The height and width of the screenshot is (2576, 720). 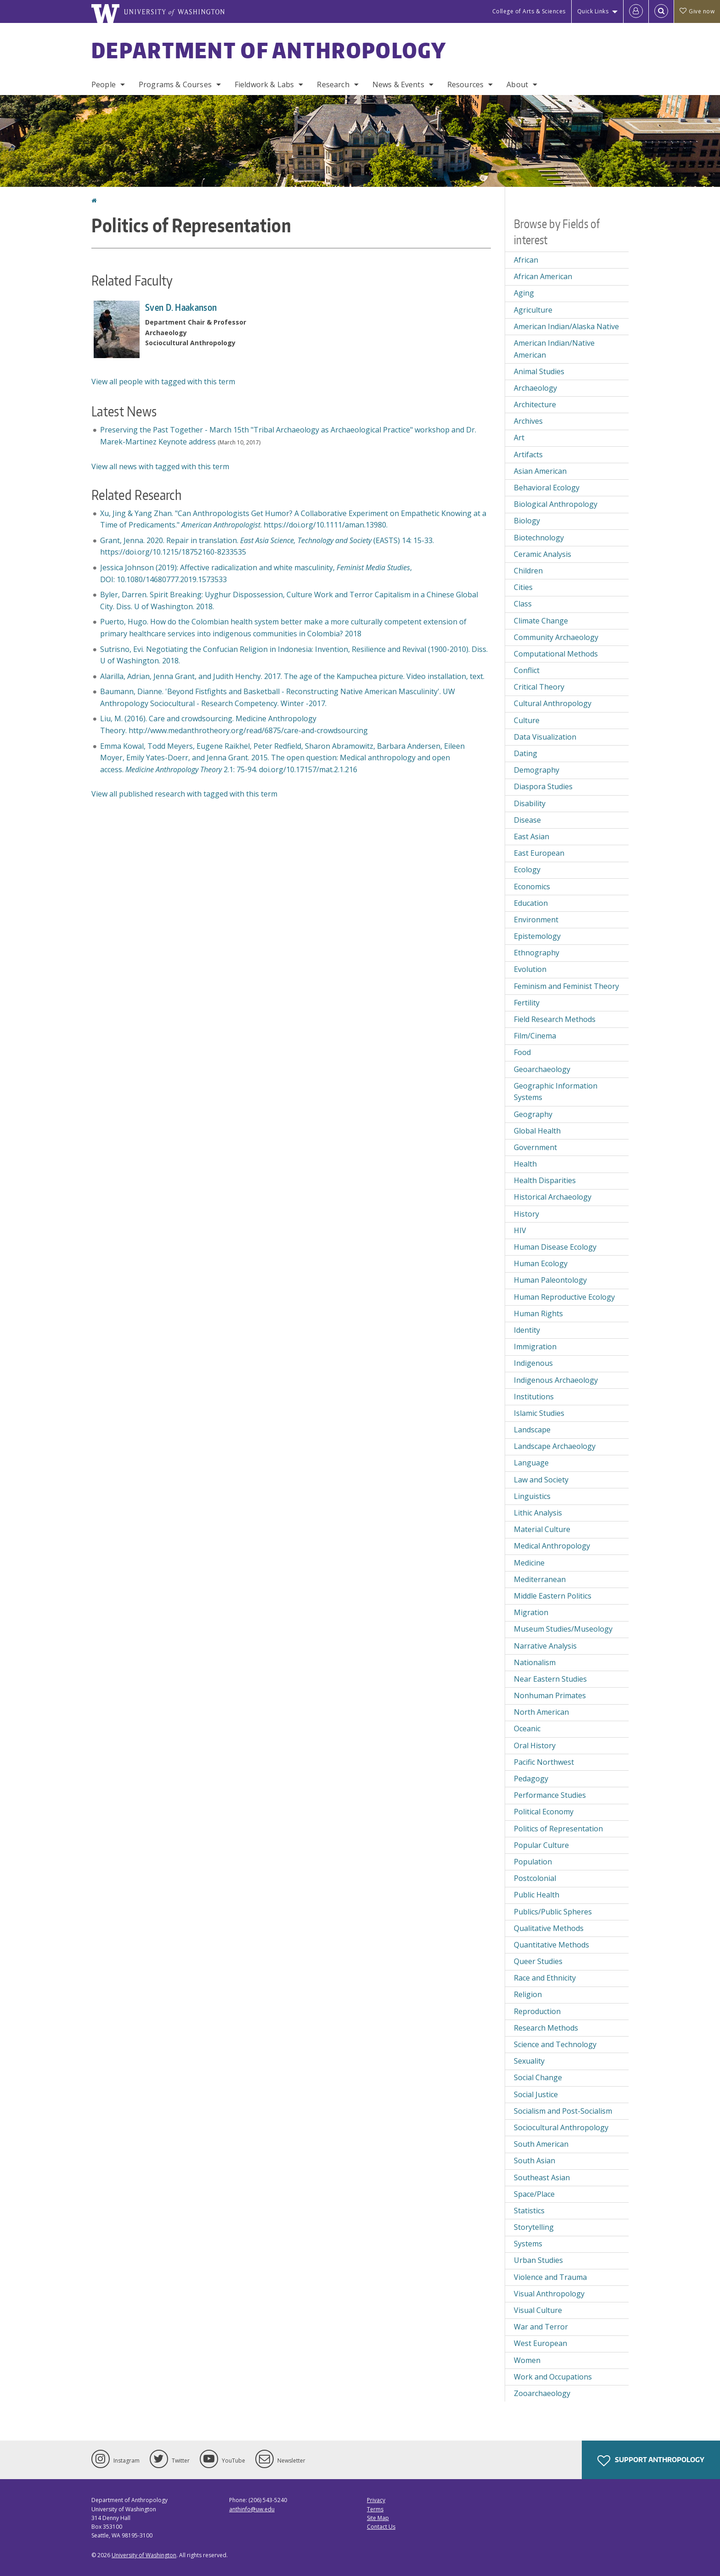 What do you see at coordinates (661, 11) in the screenshot?
I see `[Open Search]` at bounding box center [661, 11].